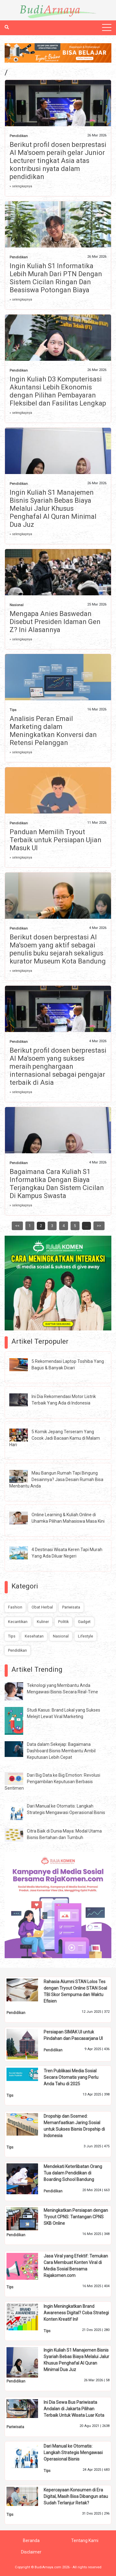  What do you see at coordinates (17, 1226) in the screenshot?
I see `<<` at bounding box center [17, 1226].